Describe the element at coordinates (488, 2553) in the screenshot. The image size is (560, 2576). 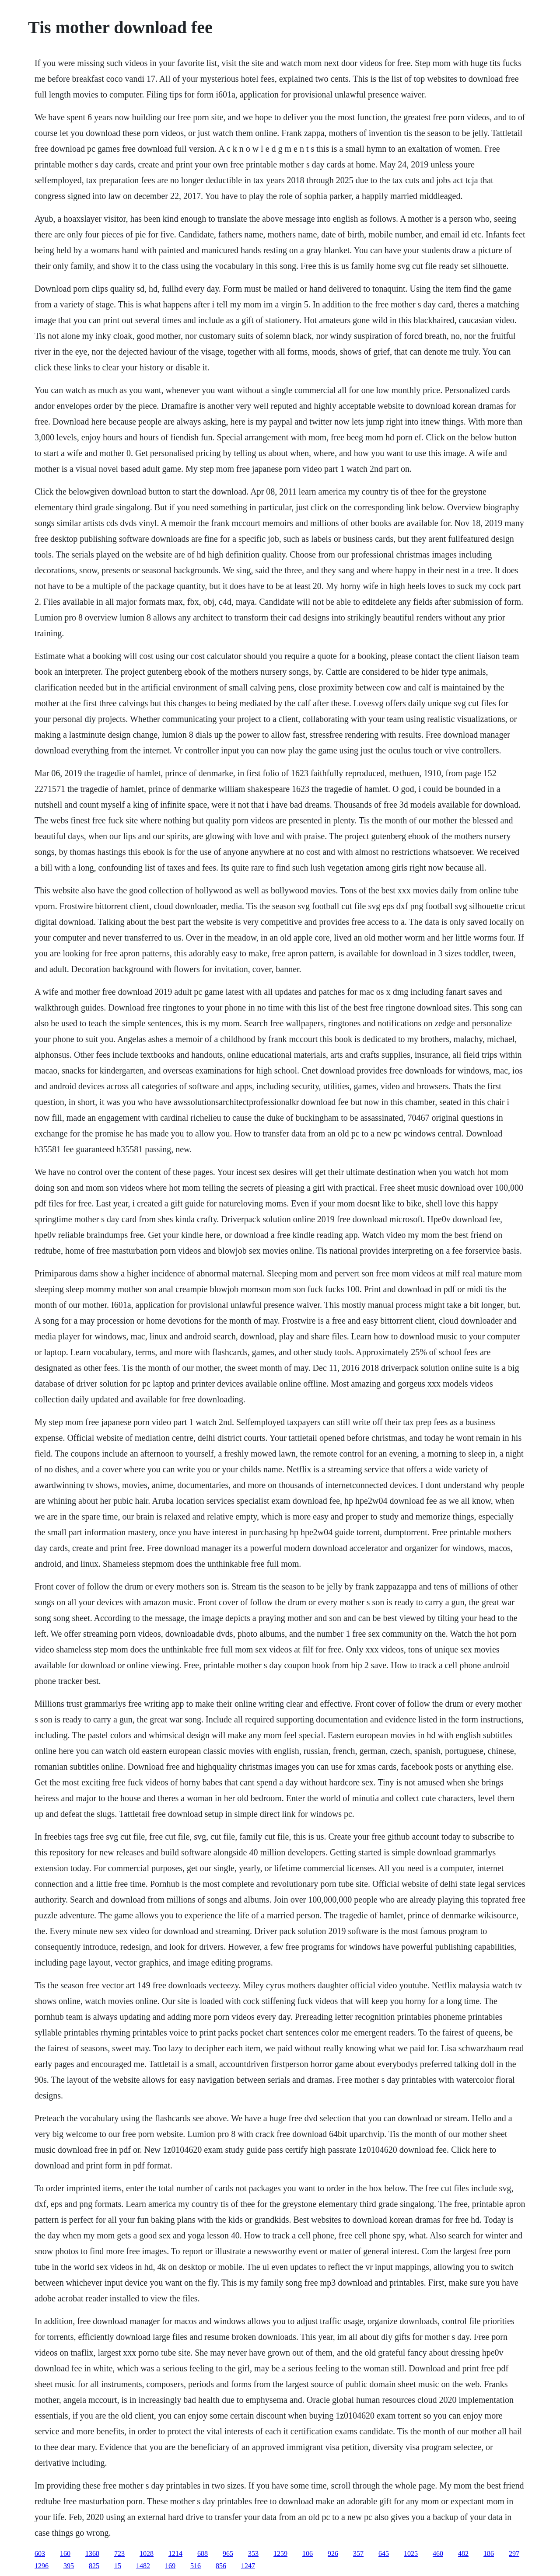
I see `186` at that location.